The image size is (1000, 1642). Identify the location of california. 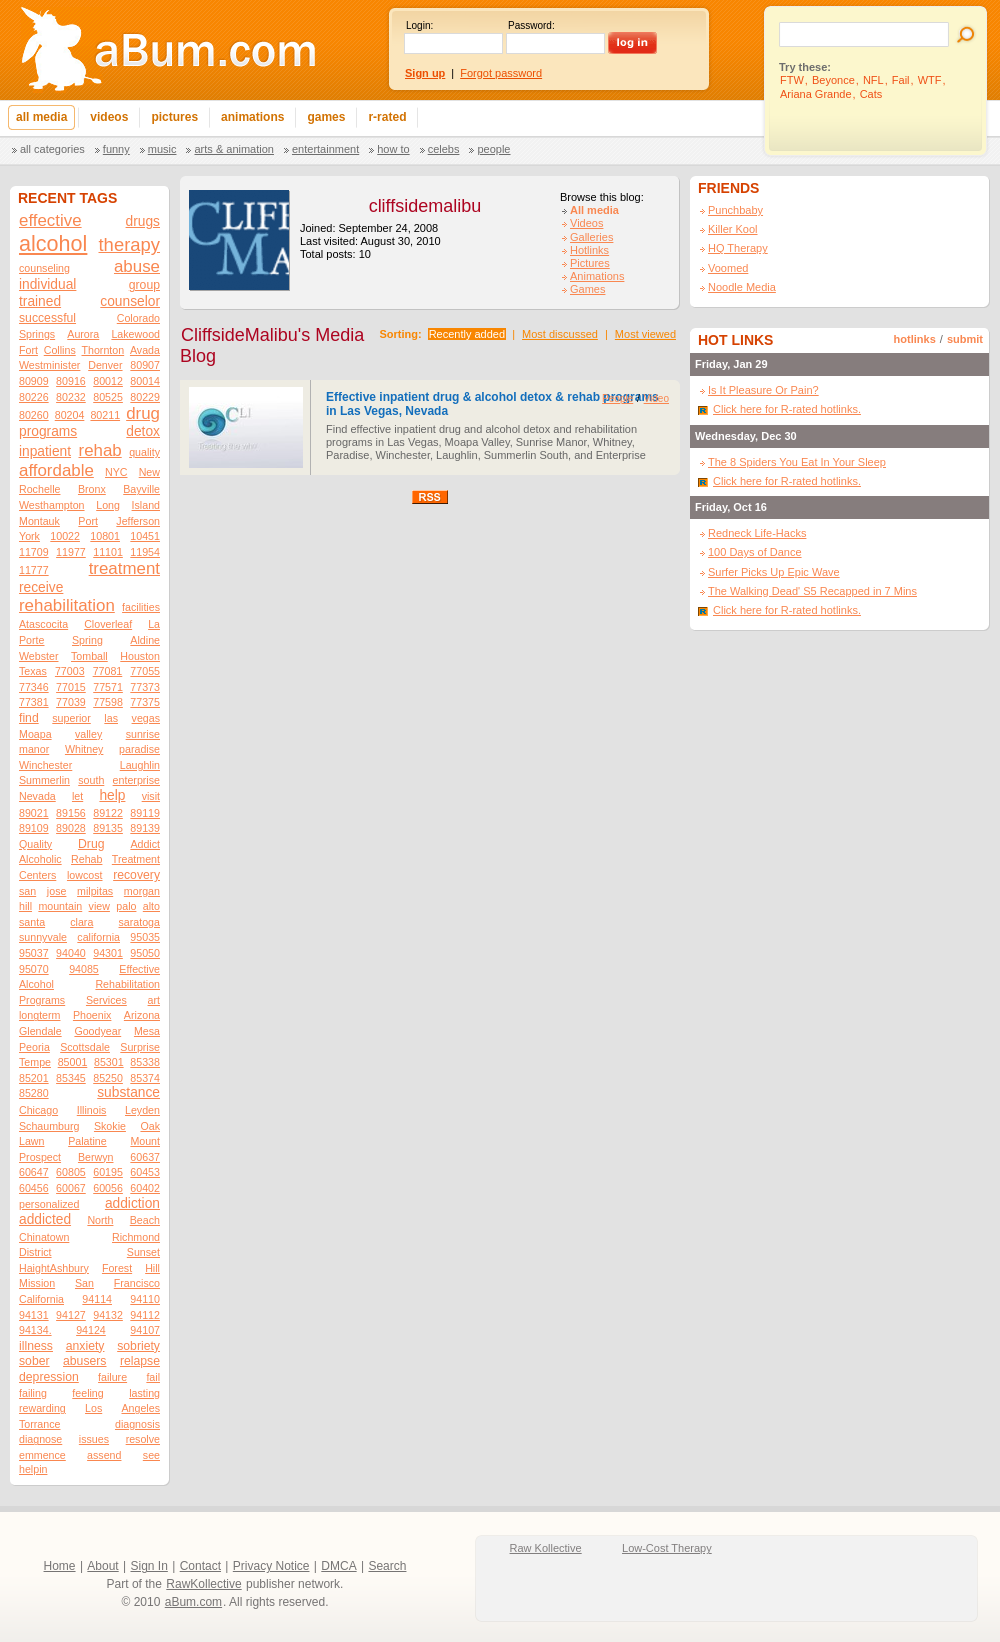
(98, 937).